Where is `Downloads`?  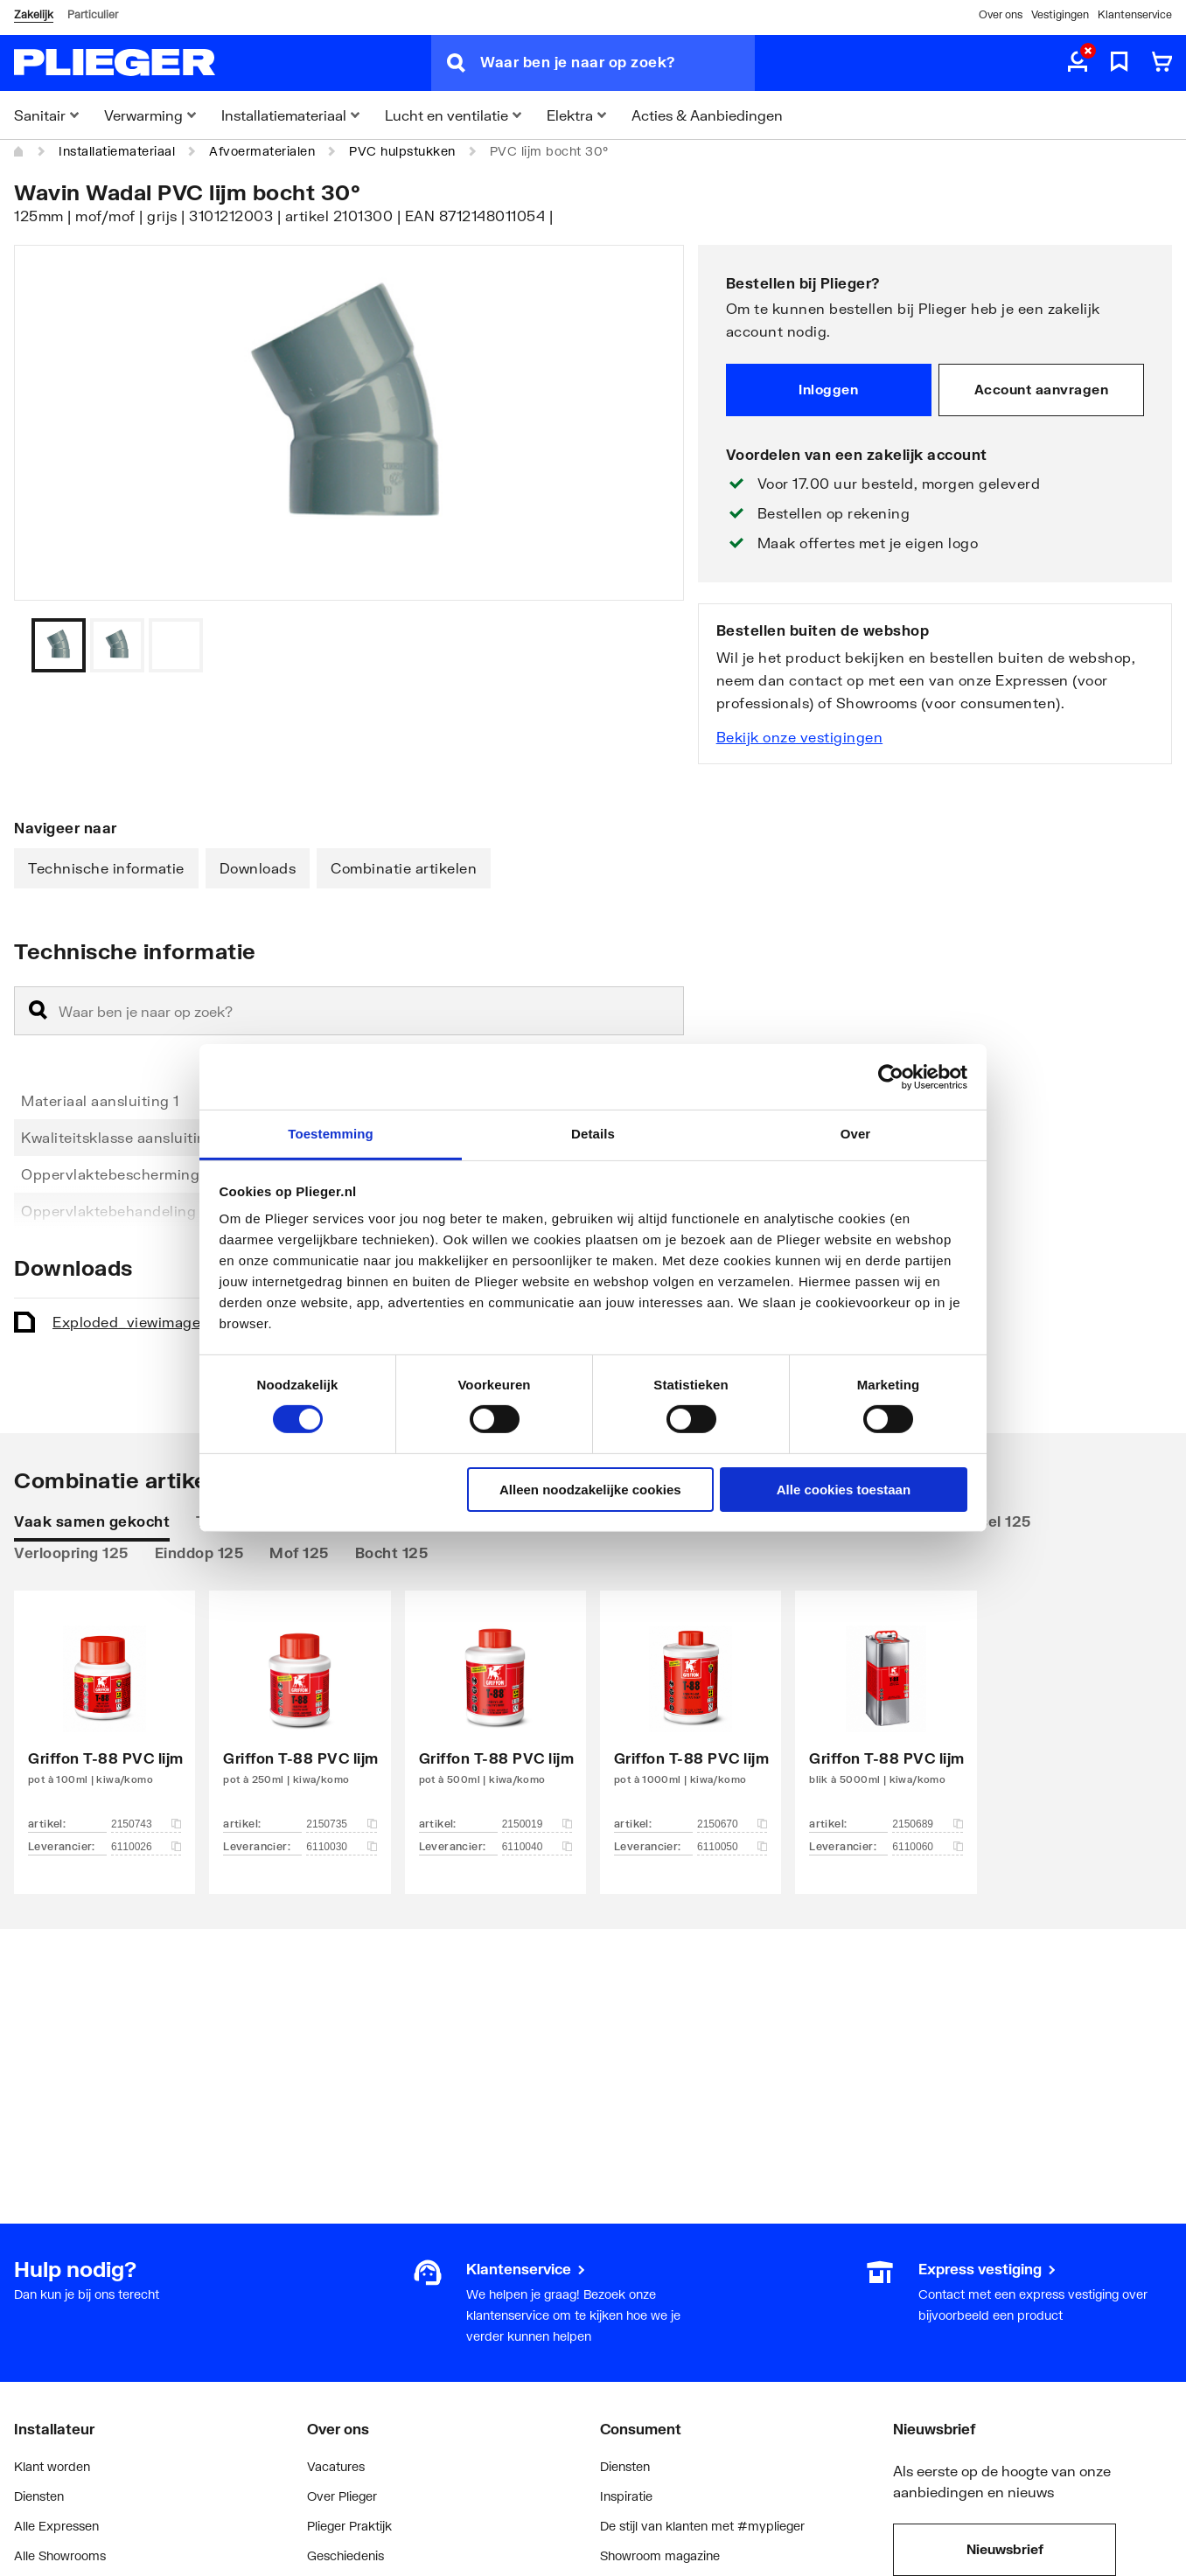 Downloads is located at coordinates (258, 868).